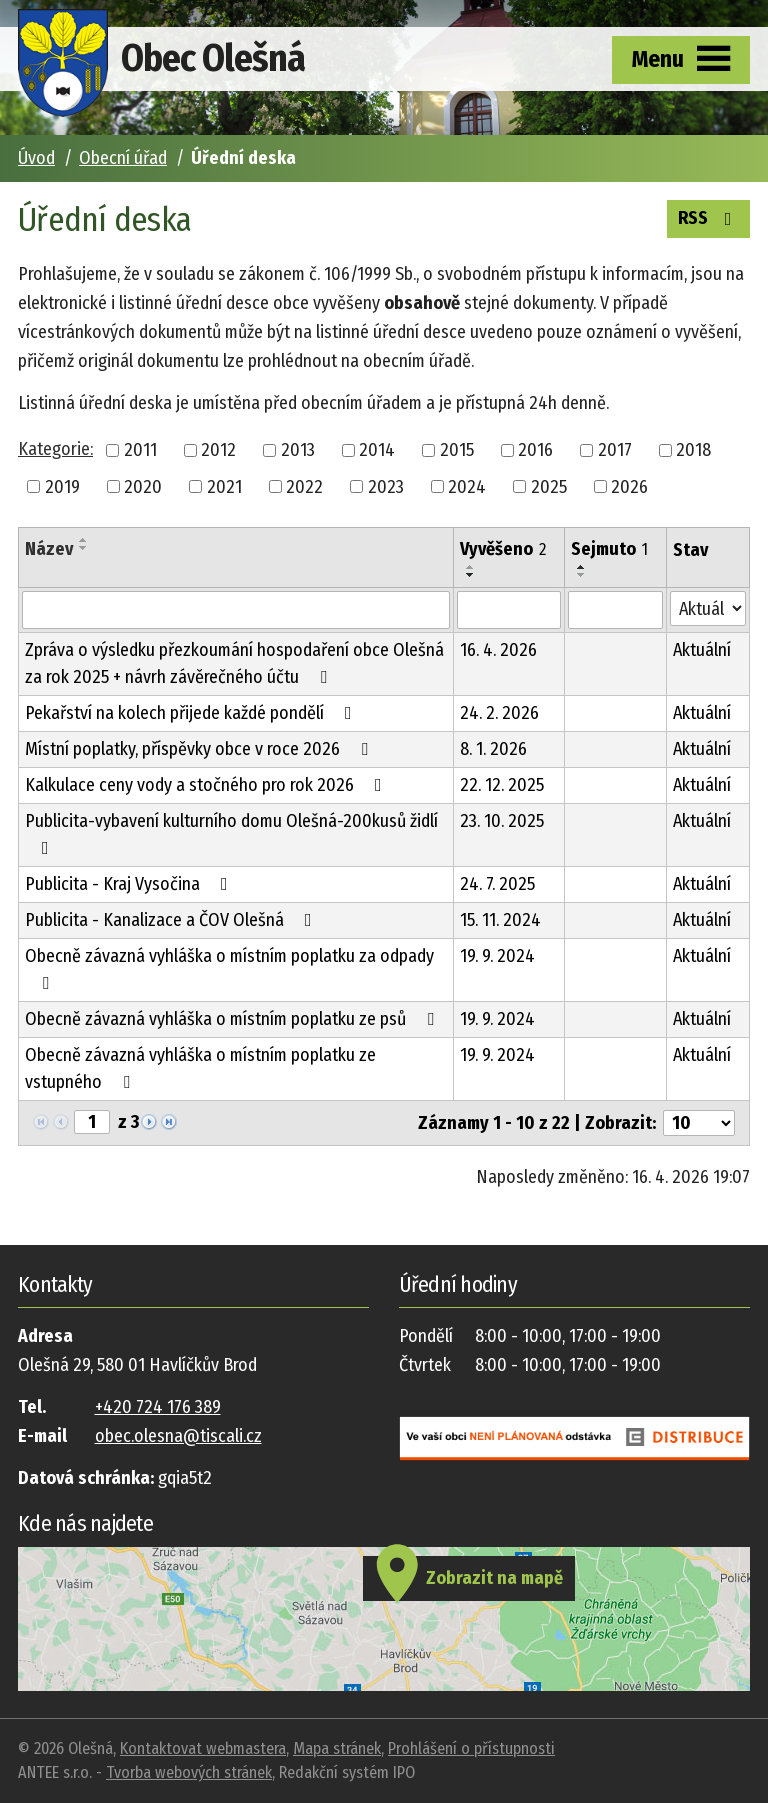 This screenshot has height=1803, width=768. What do you see at coordinates (49, 549) in the screenshot?
I see `Název` at bounding box center [49, 549].